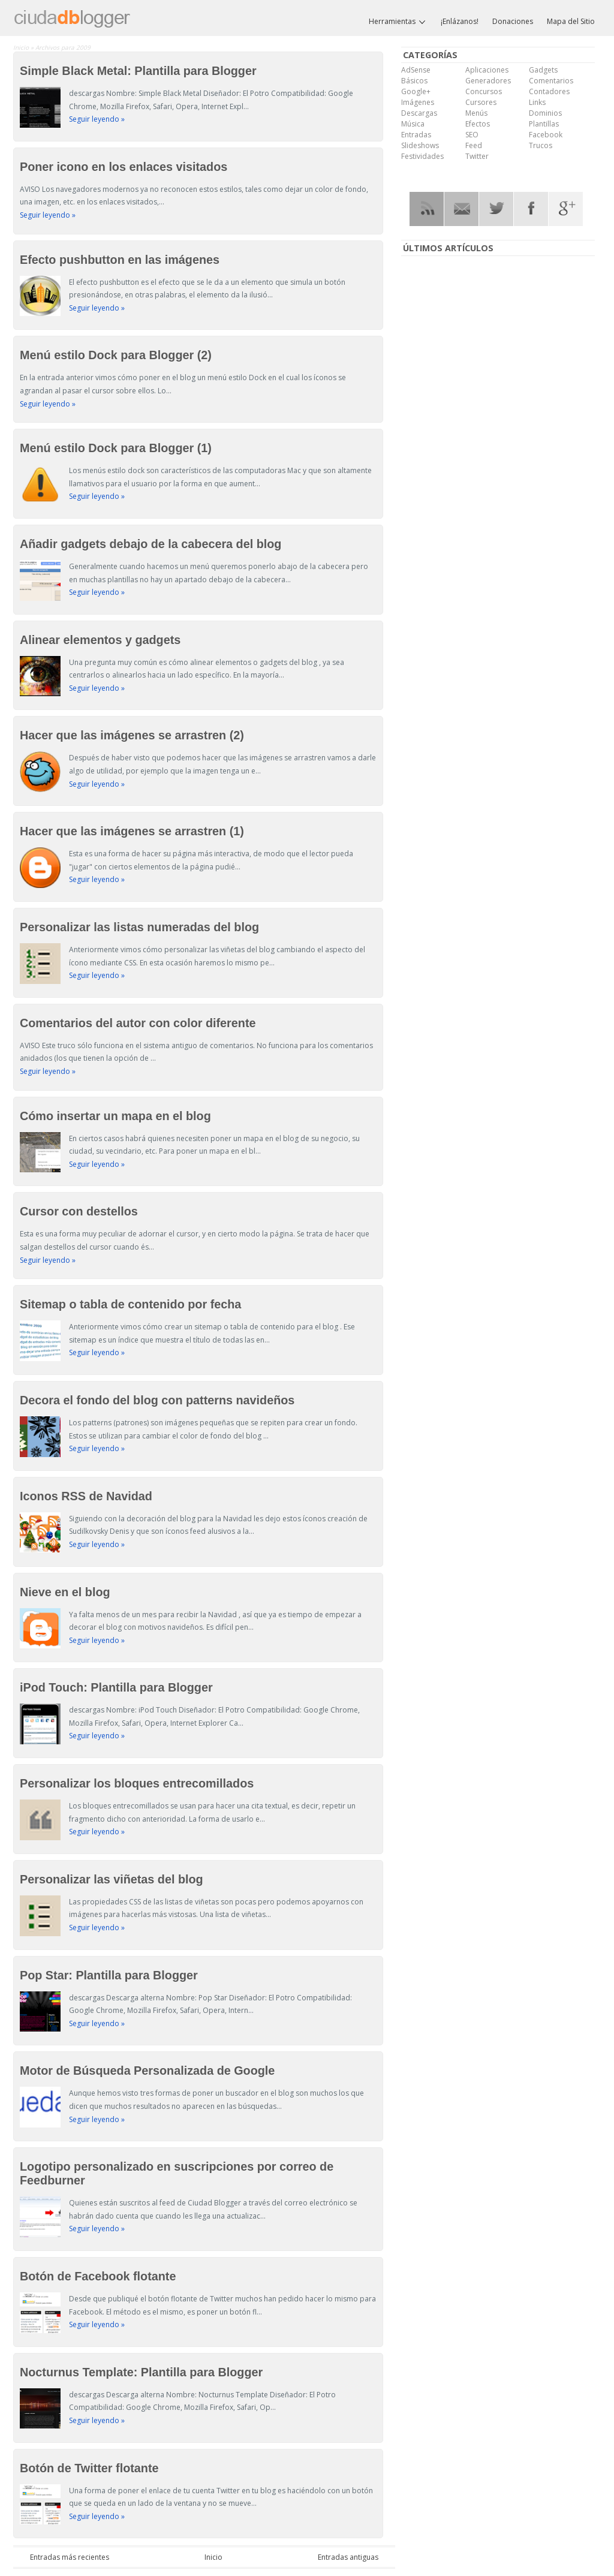 The height and width of the screenshot is (2576, 614). Describe the element at coordinates (157, 1400) in the screenshot. I see `Decora el fondo del blog con patterns navideños` at that location.